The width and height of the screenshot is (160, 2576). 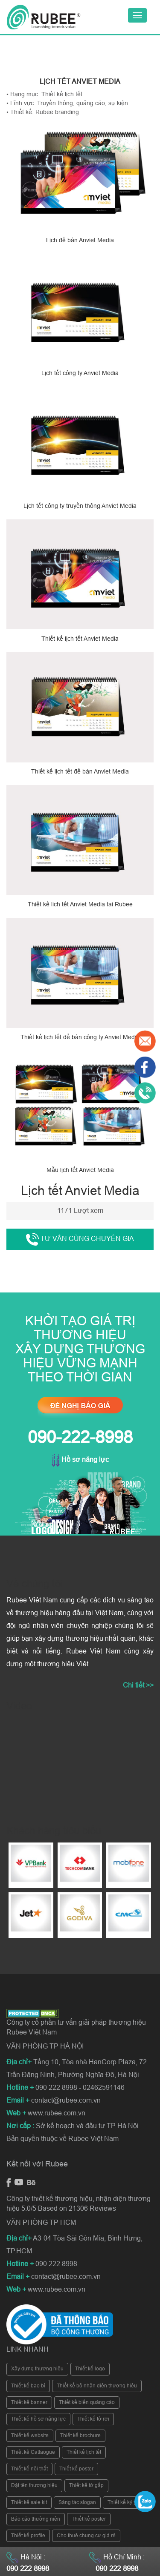 What do you see at coordinates (77, 2502) in the screenshot?
I see `Sáng tác slogan` at bounding box center [77, 2502].